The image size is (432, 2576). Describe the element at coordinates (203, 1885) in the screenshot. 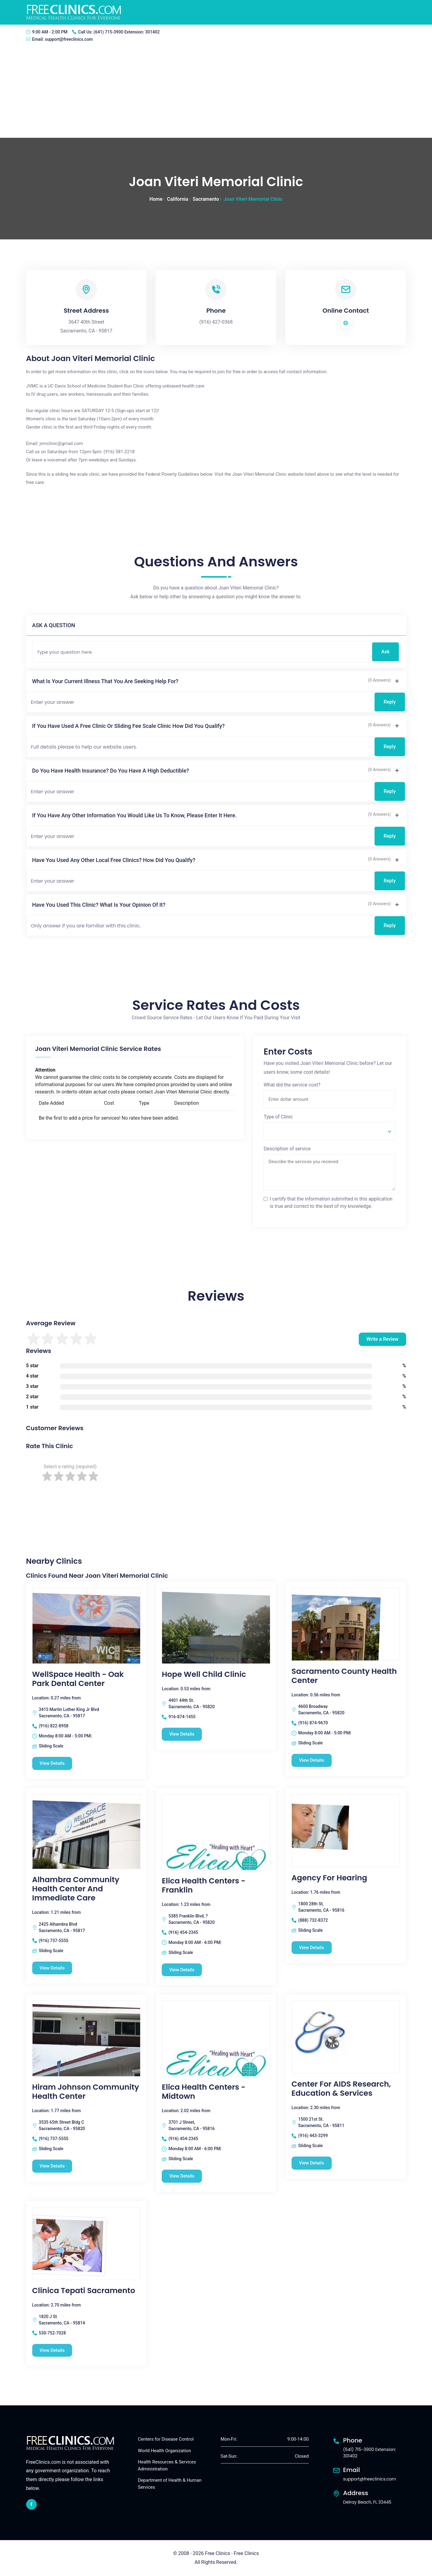

I see `Elica Health Centers - Franklin [Elica Health Centers - Franklin free clinic]` at that location.